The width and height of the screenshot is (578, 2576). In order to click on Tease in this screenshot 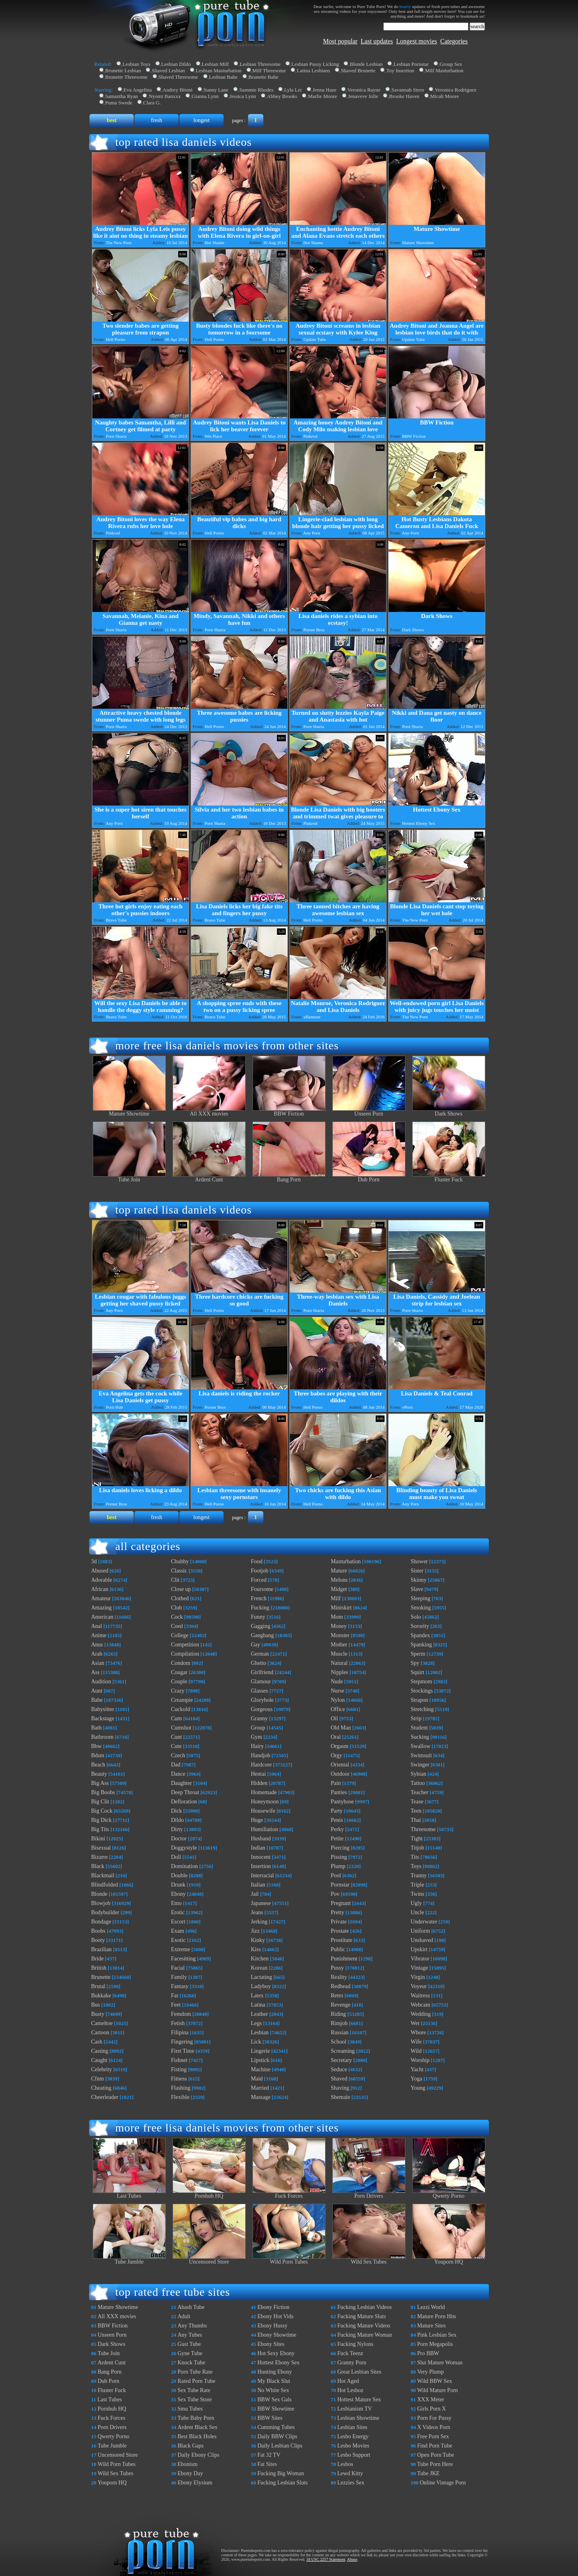, I will do `click(417, 1802)`.